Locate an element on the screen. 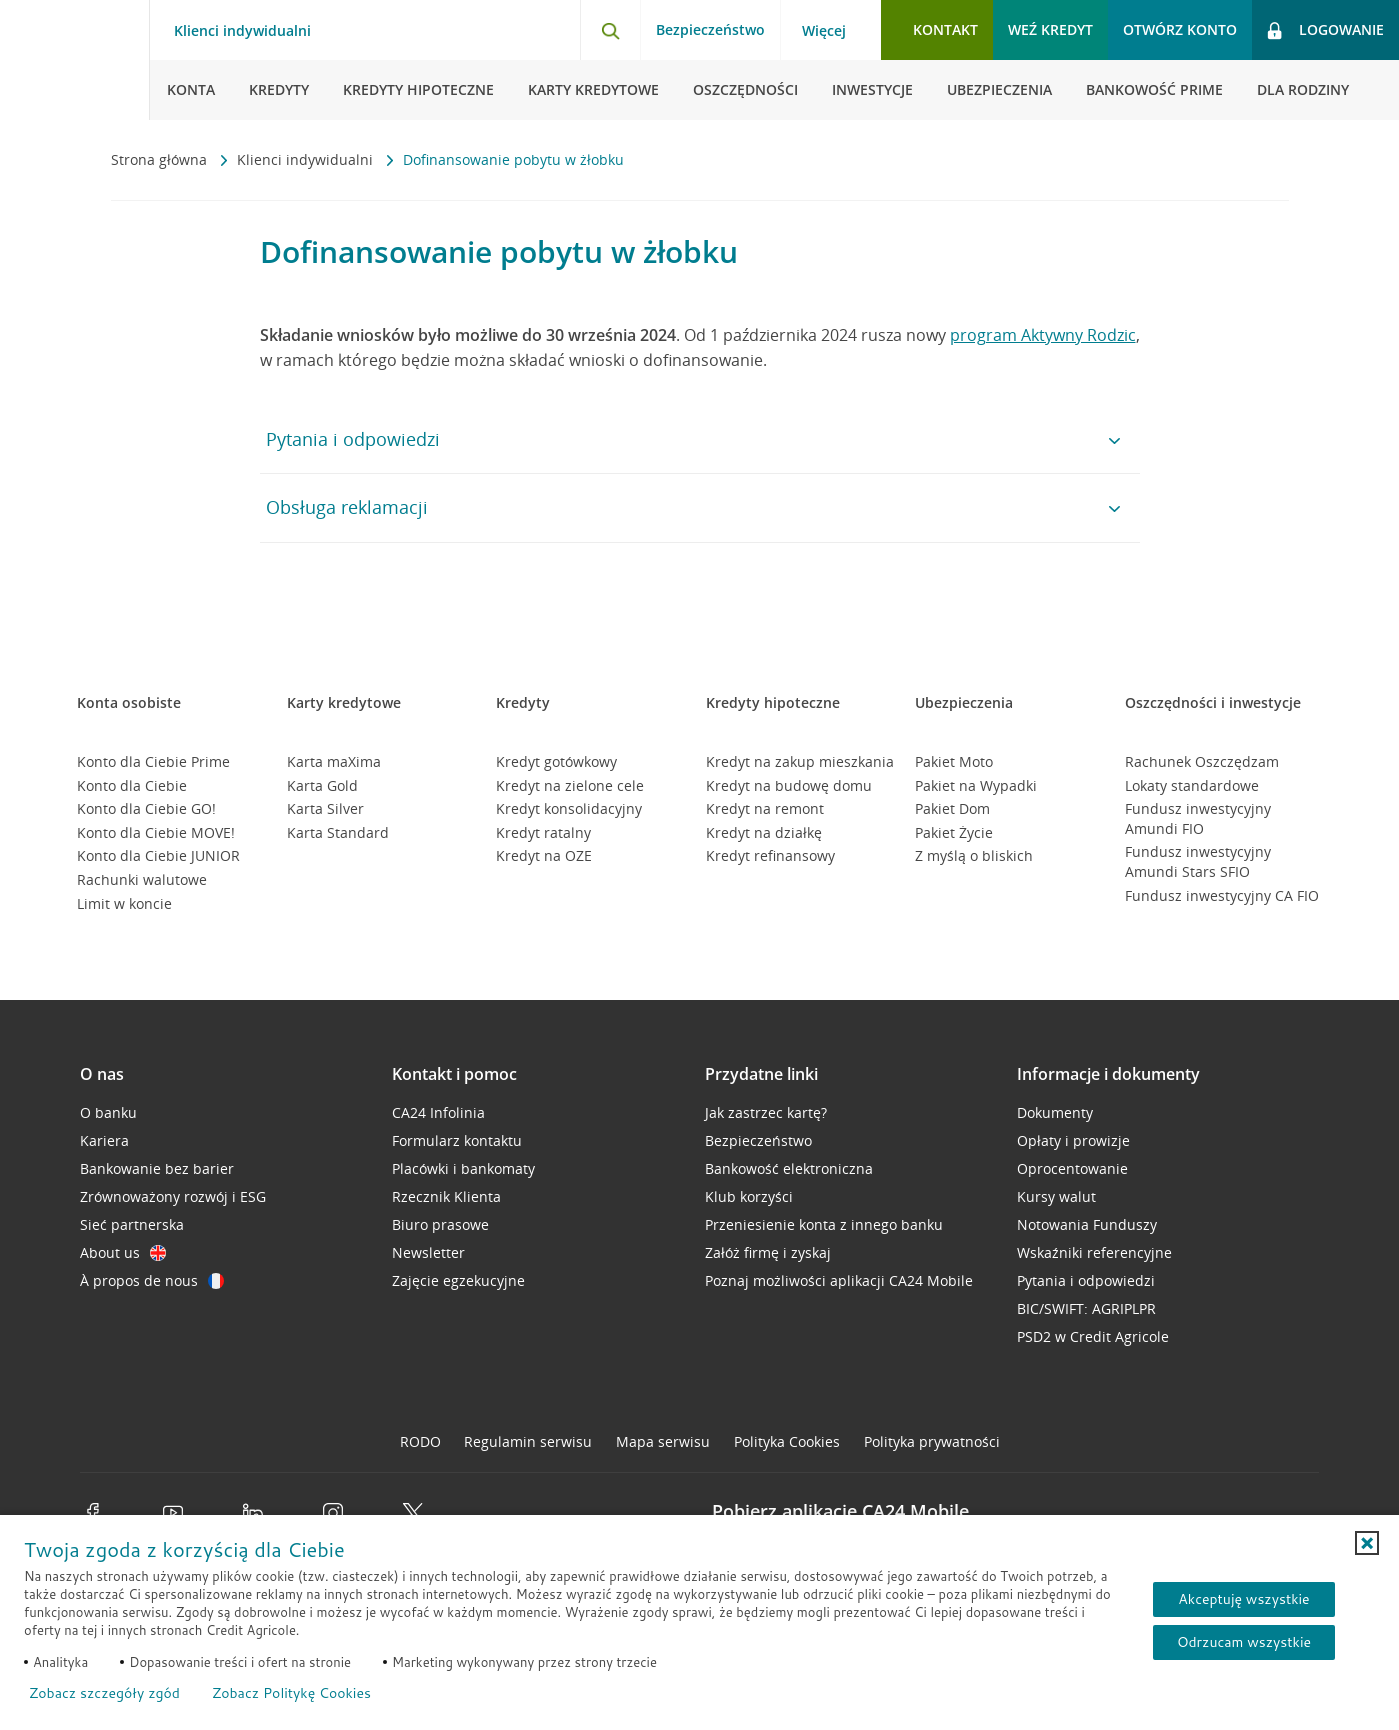  Kredyt ratalny is located at coordinates (543, 832).